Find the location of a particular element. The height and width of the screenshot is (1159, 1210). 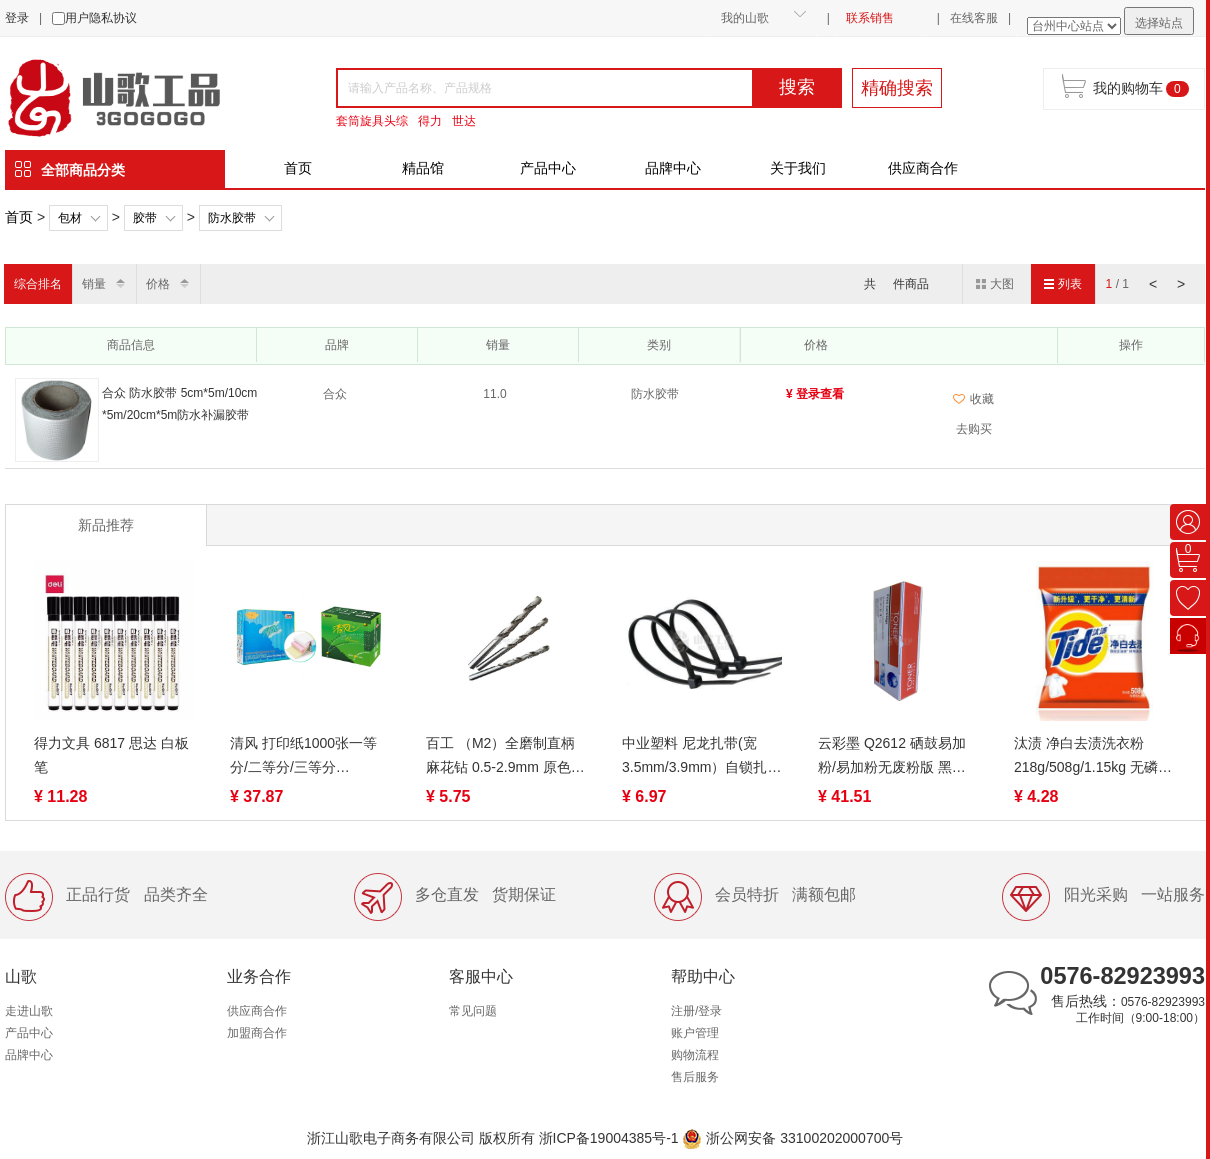

包材 is located at coordinates (70, 218).